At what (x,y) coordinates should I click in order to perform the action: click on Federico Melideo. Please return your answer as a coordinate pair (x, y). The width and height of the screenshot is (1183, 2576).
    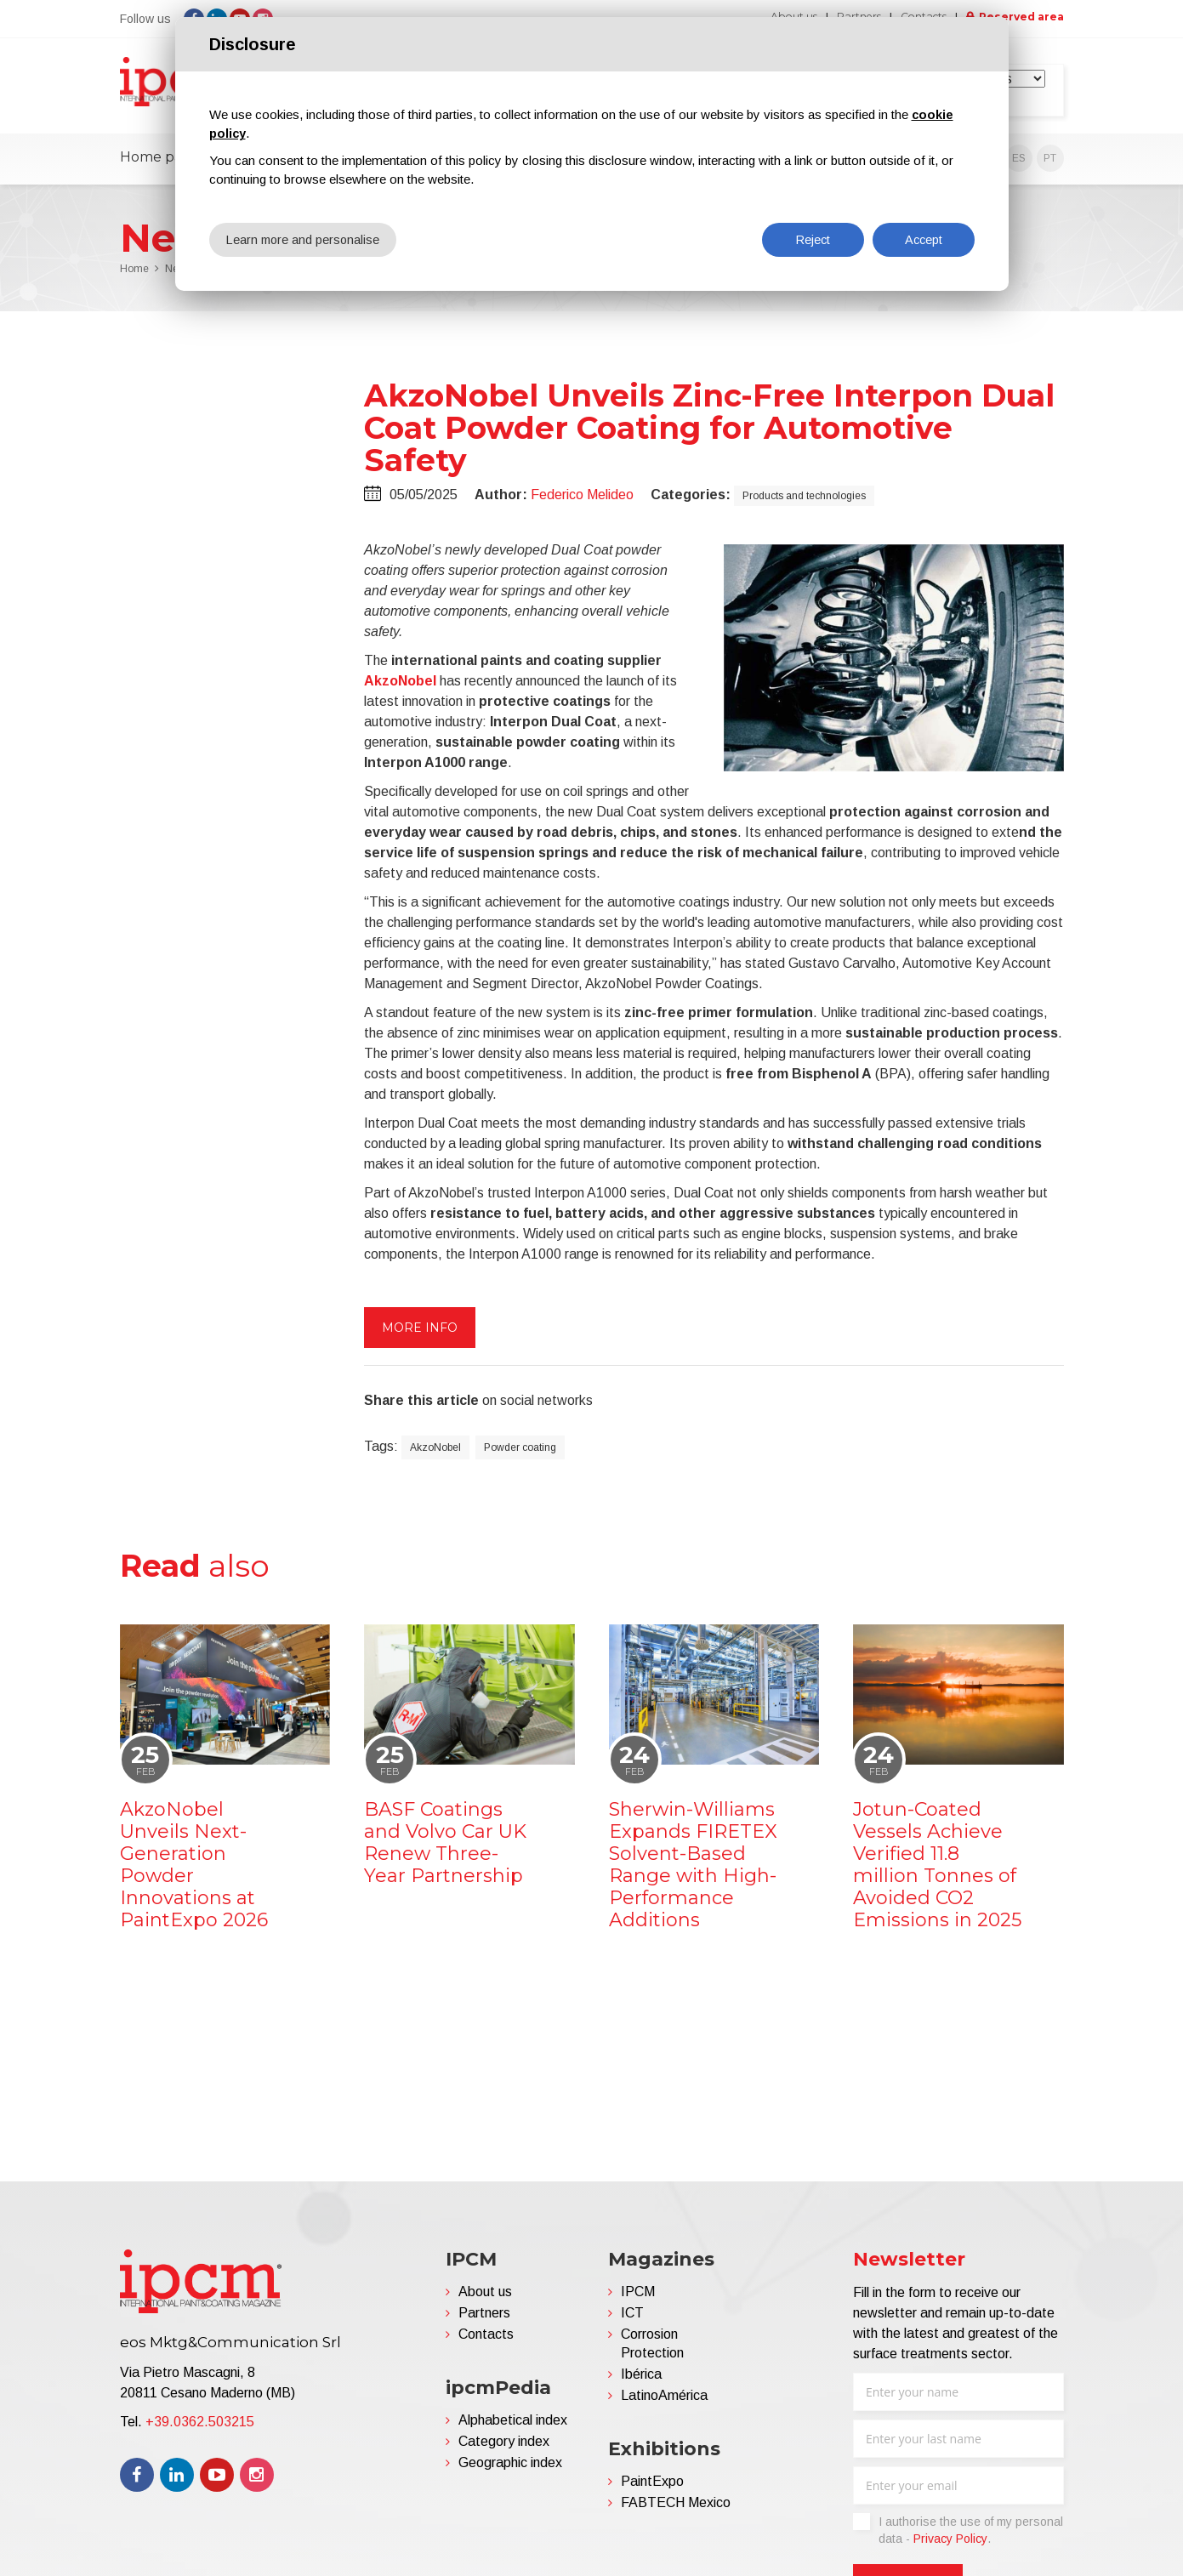
    Looking at the image, I should click on (582, 500).